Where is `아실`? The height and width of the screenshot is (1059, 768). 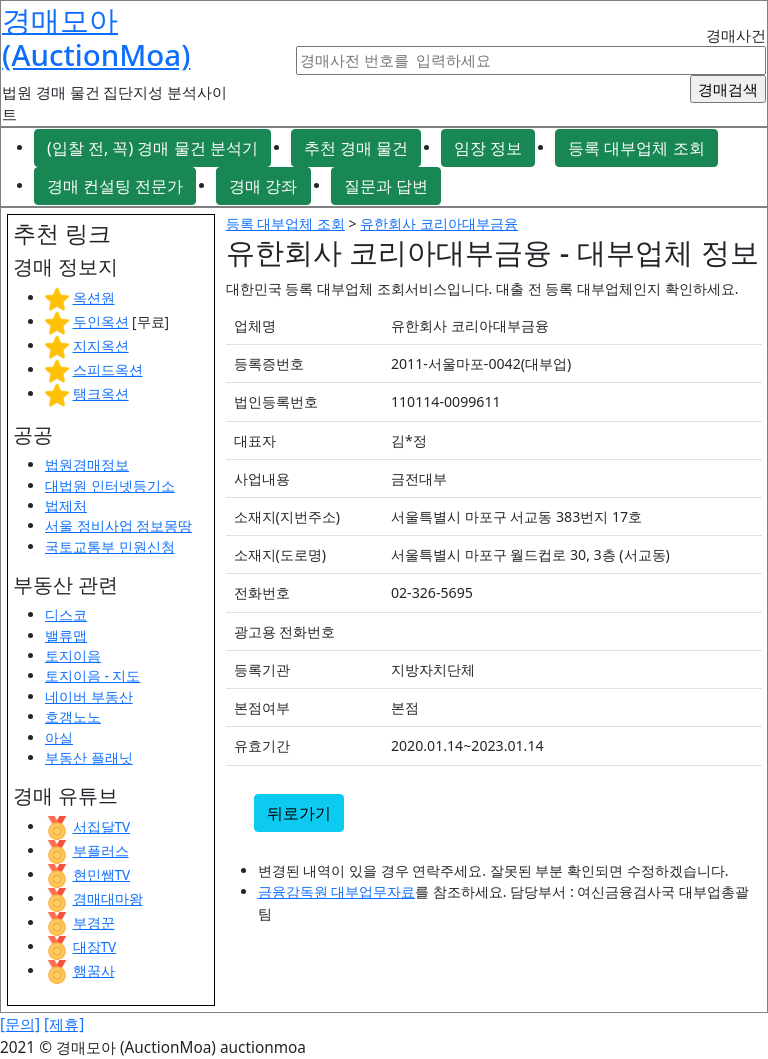
아실 is located at coordinates (59, 737).